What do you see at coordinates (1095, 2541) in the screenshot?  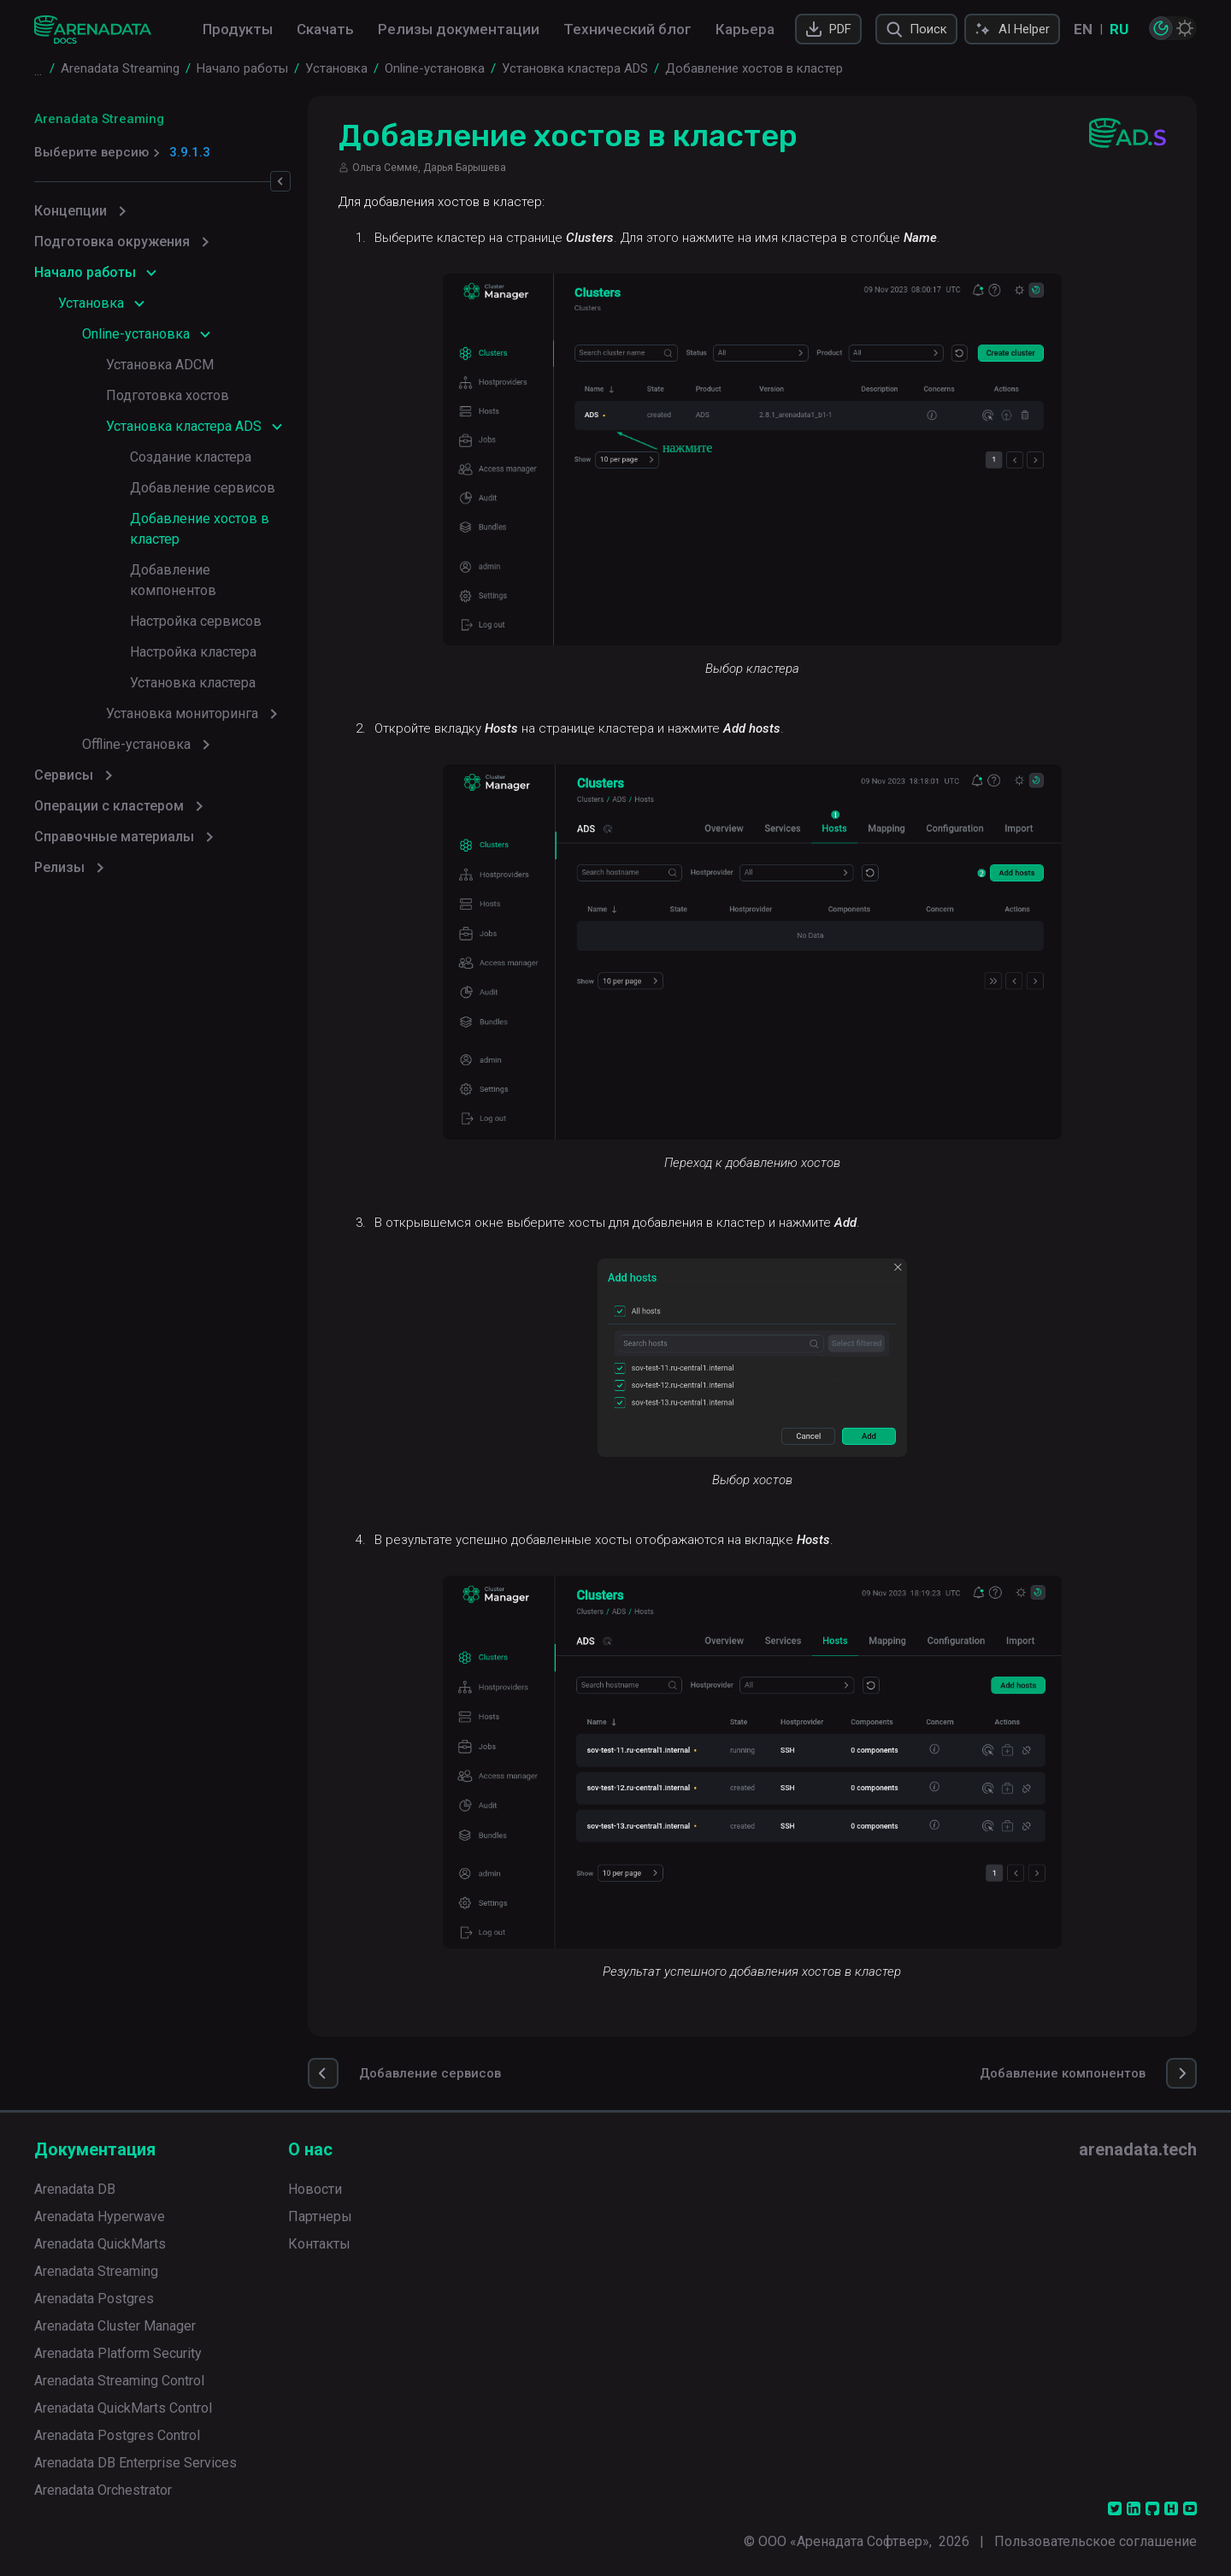 I see `Пользовательское соглашение` at bounding box center [1095, 2541].